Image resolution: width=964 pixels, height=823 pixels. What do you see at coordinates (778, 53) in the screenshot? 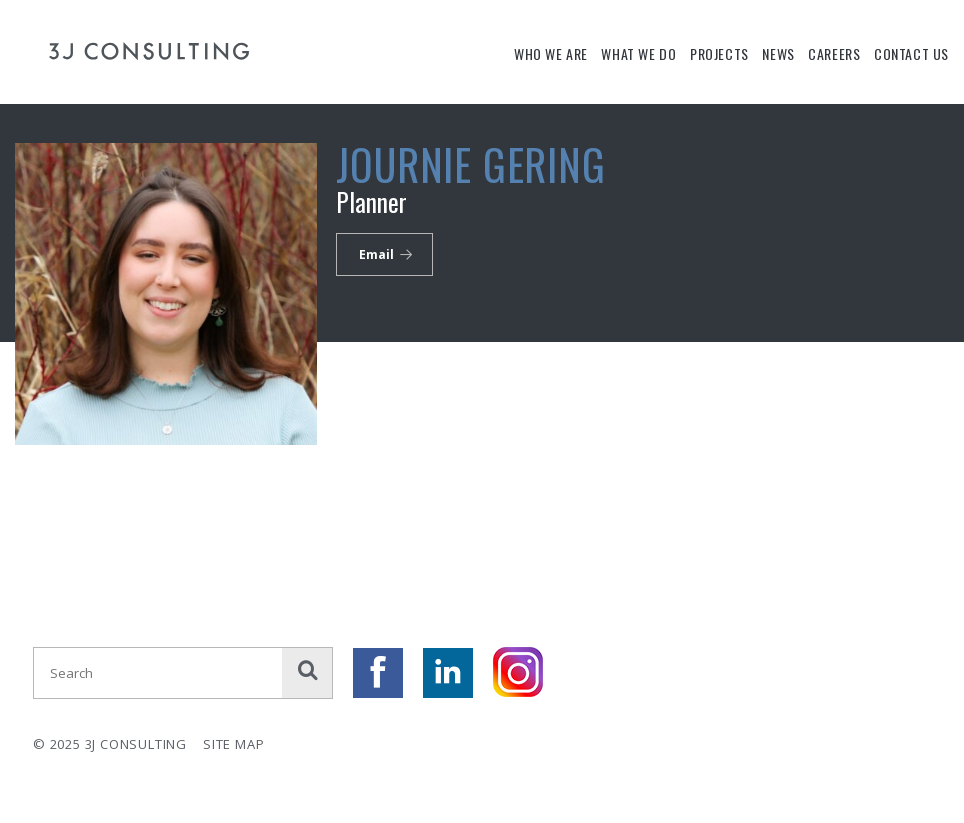
I see `News` at bounding box center [778, 53].